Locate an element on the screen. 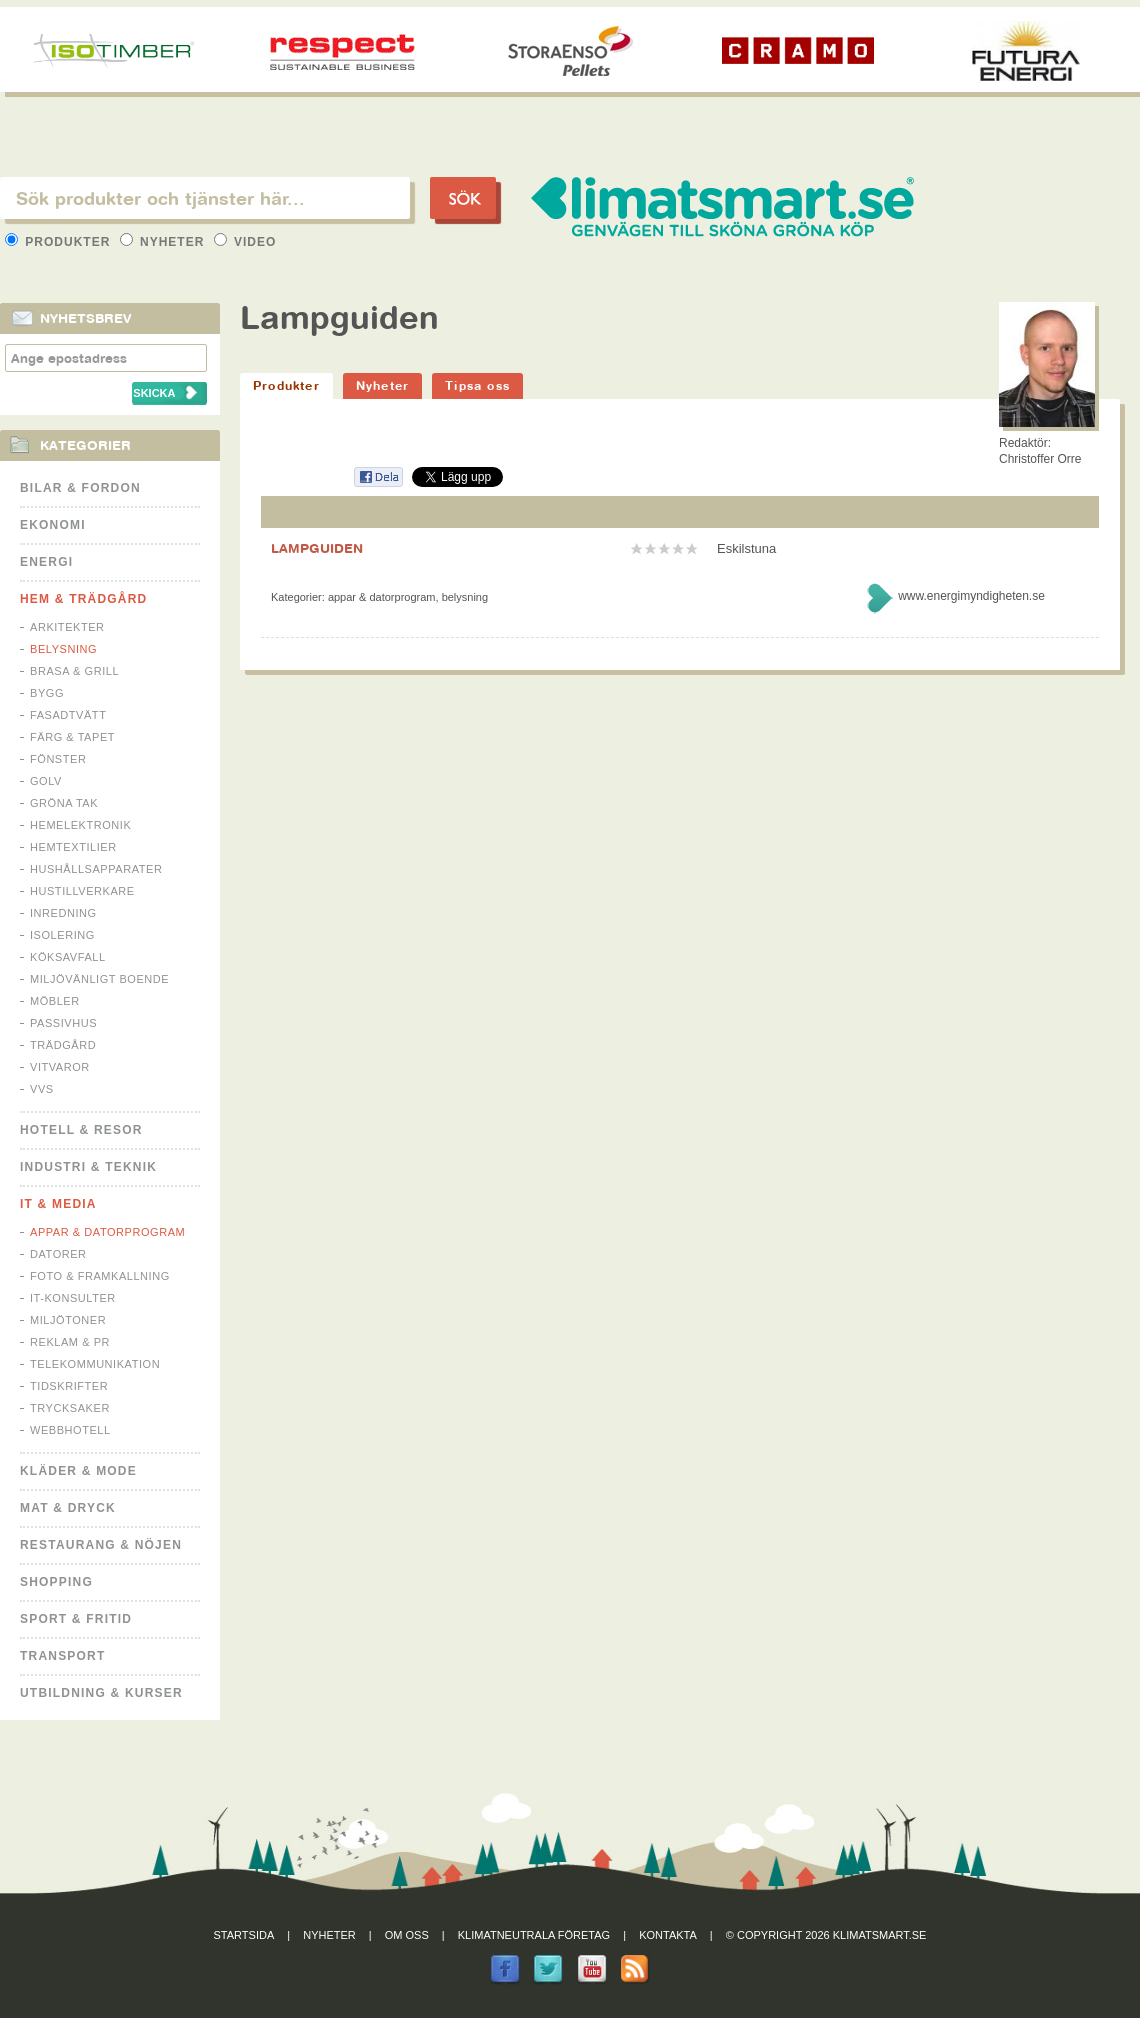 This screenshot has height=2018, width=1140. VVS is located at coordinates (42, 1089).